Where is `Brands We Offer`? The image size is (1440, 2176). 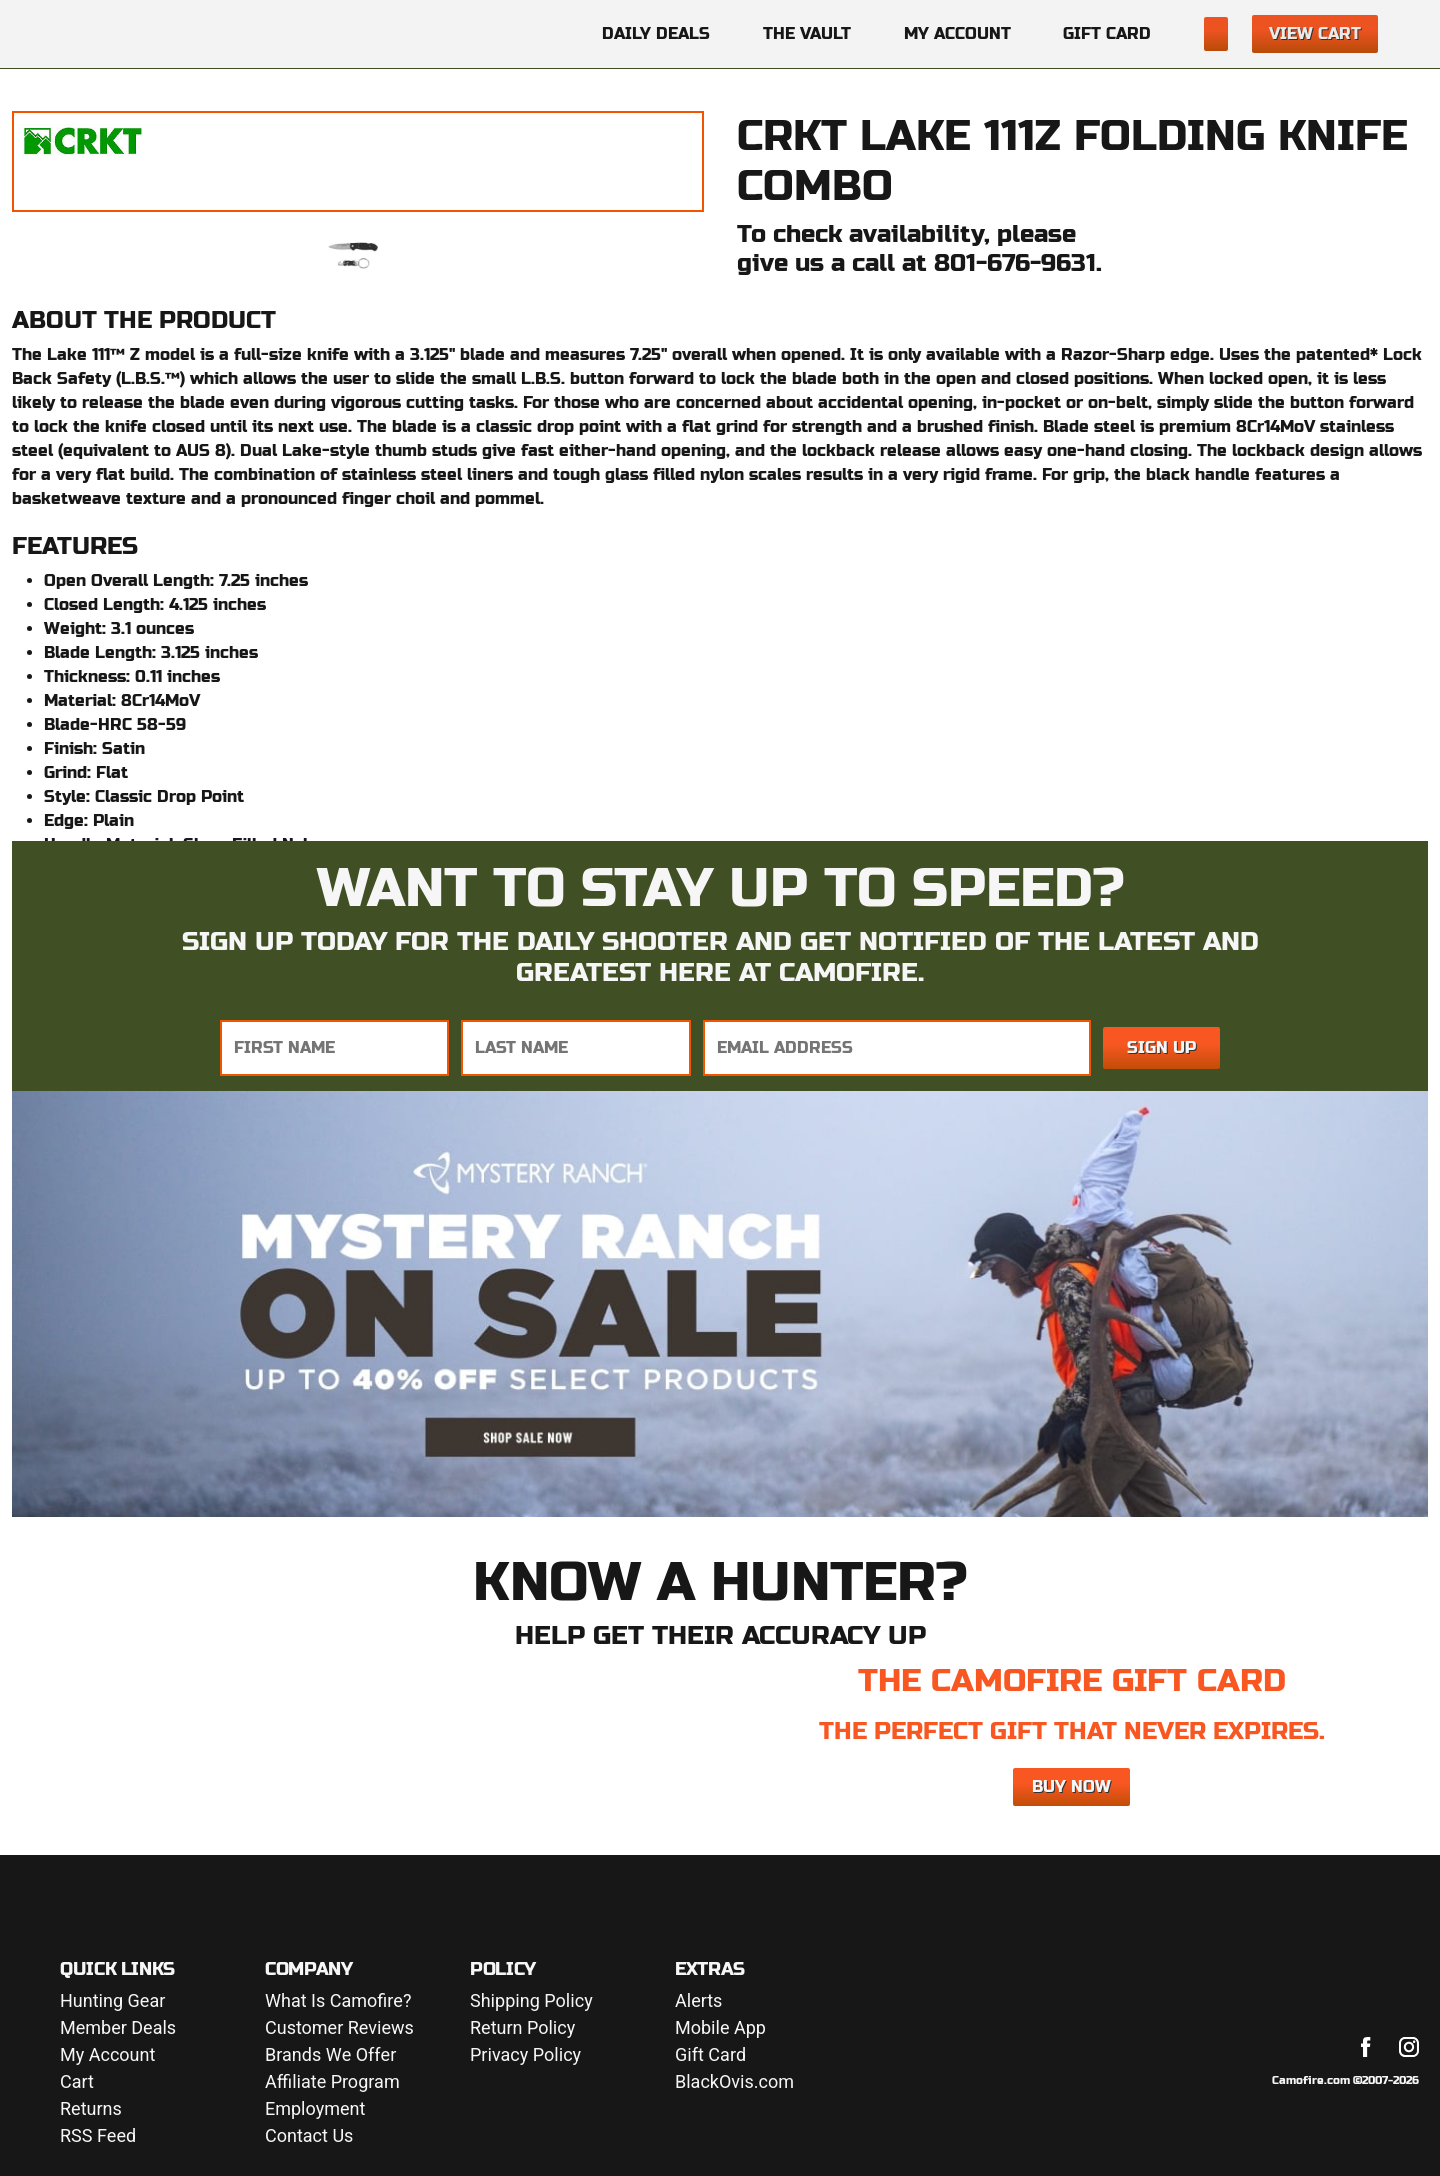
Brands We Offer is located at coordinates (330, 2055).